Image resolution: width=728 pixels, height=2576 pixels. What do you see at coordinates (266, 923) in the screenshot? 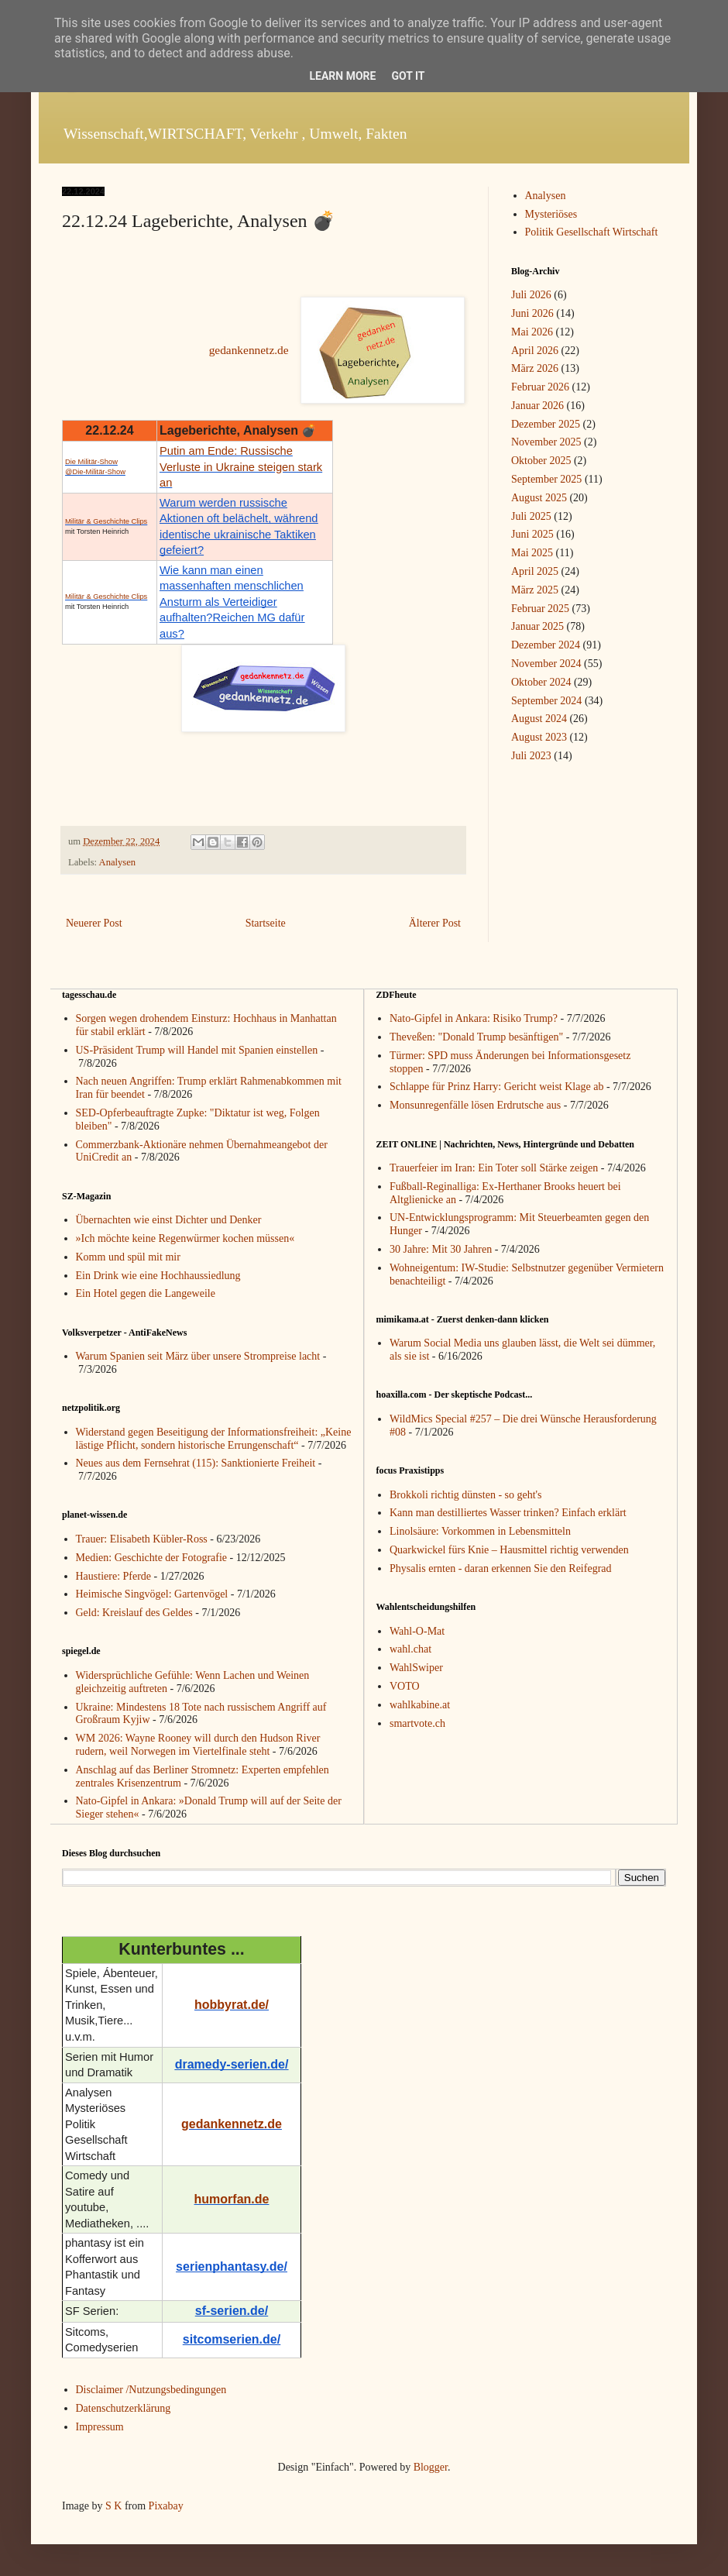
I see `Startseite` at bounding box center [266, 923].